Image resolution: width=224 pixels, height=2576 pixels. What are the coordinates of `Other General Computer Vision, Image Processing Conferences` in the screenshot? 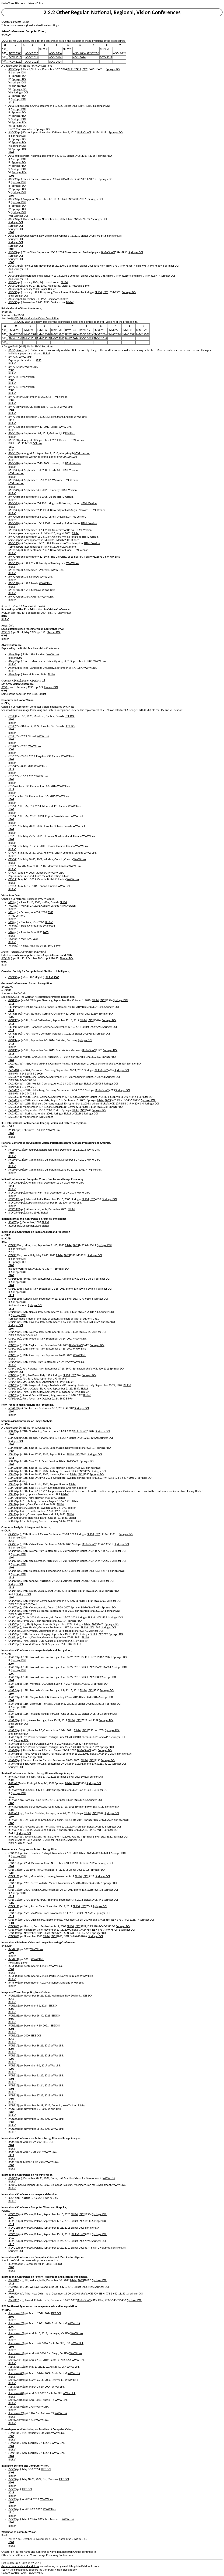 It's located at (37, 2555).